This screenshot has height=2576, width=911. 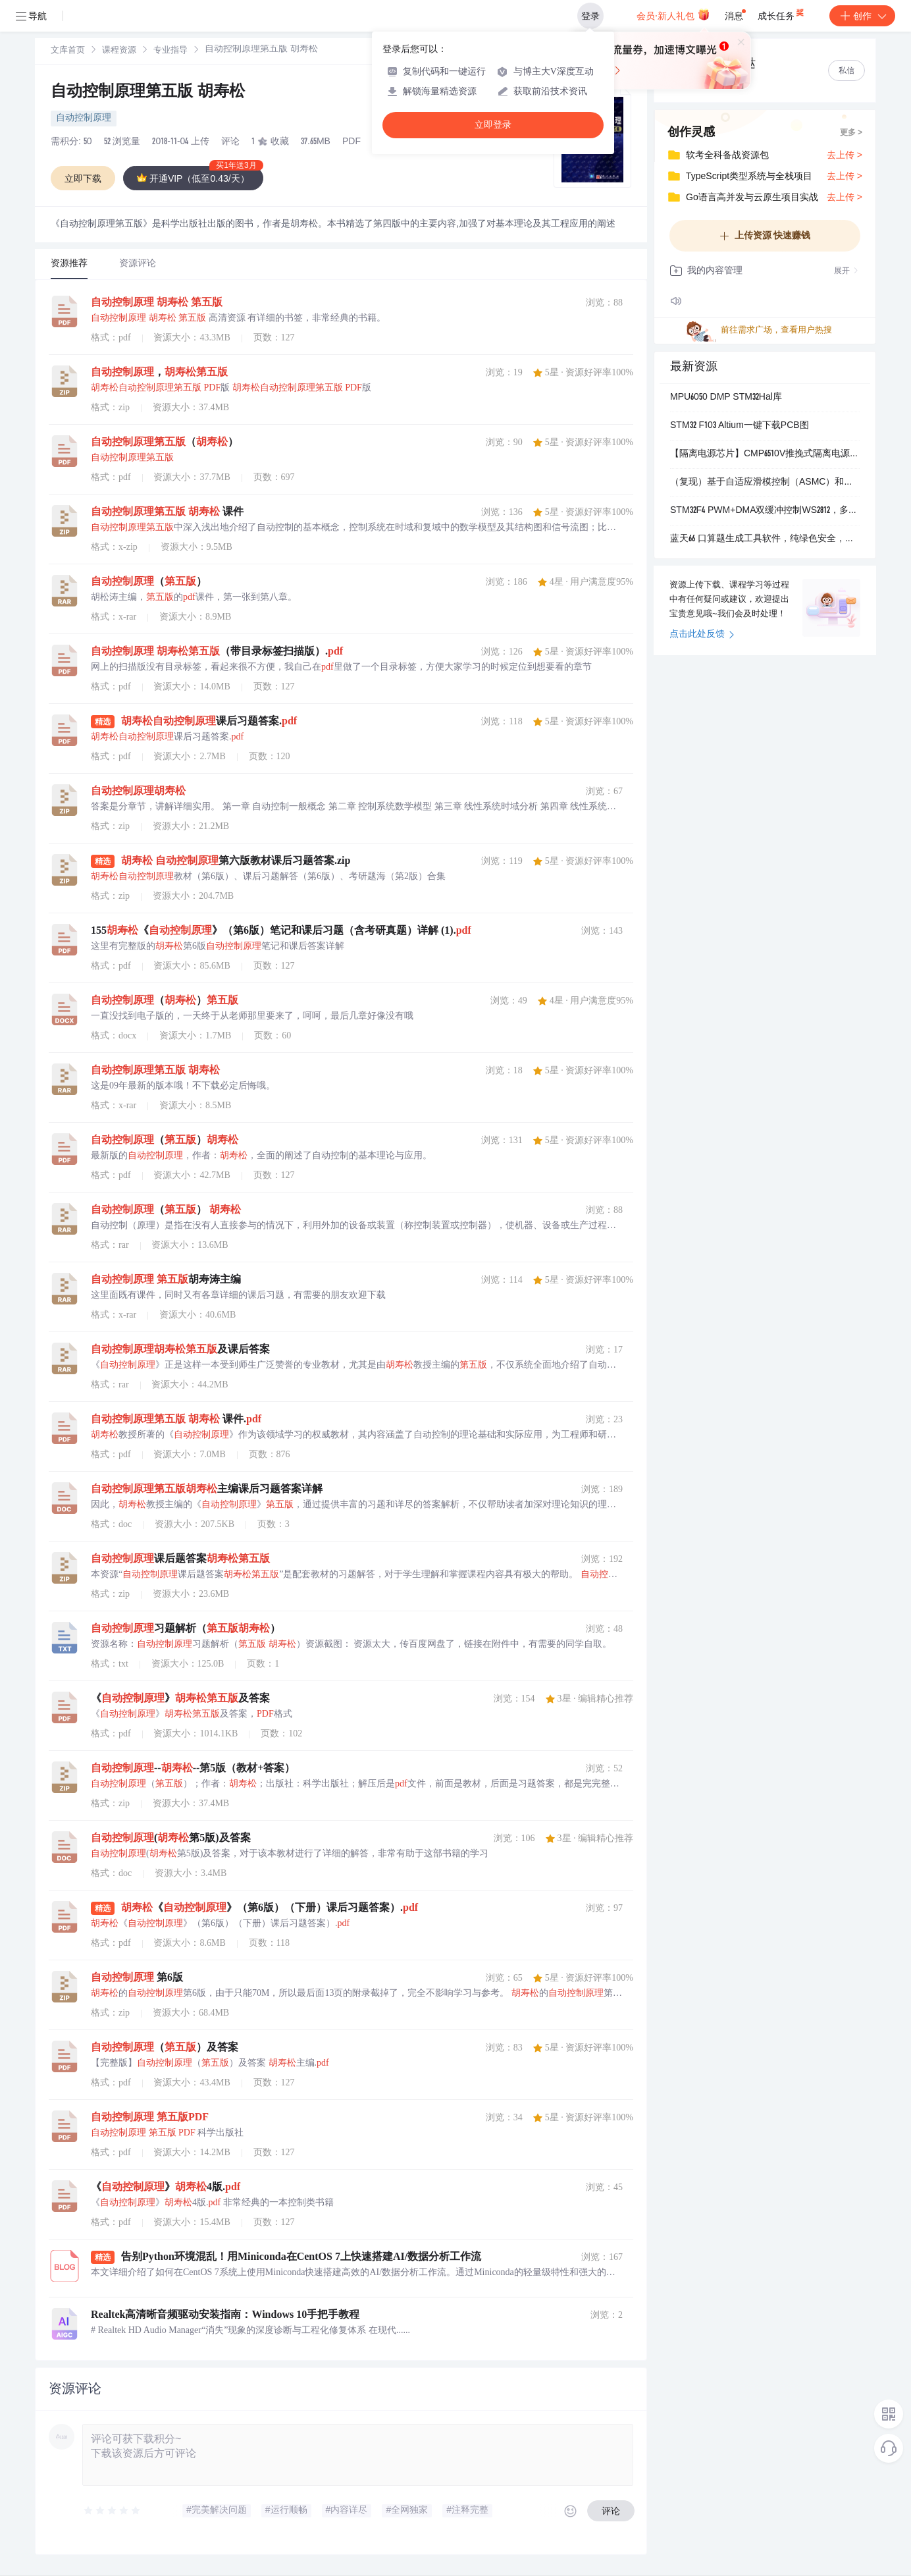 What do you see at coordinates (68, 51) in the screenshot?
I see `文库首页` at bounding box center [68, 51].